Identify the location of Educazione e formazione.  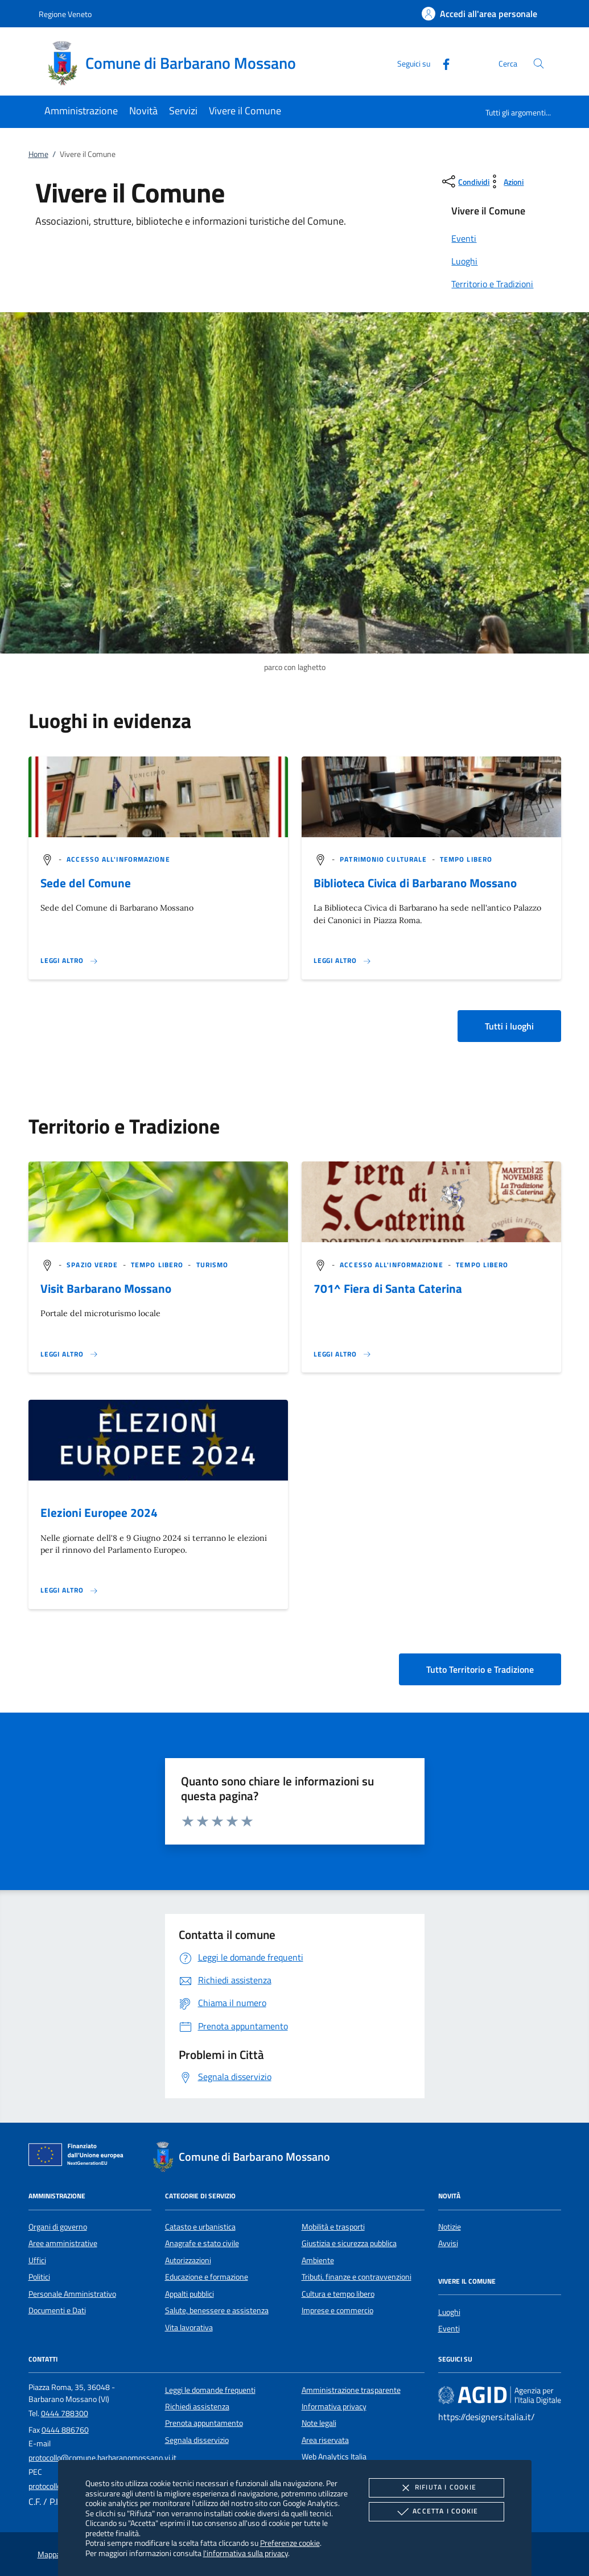
(206, 2277).